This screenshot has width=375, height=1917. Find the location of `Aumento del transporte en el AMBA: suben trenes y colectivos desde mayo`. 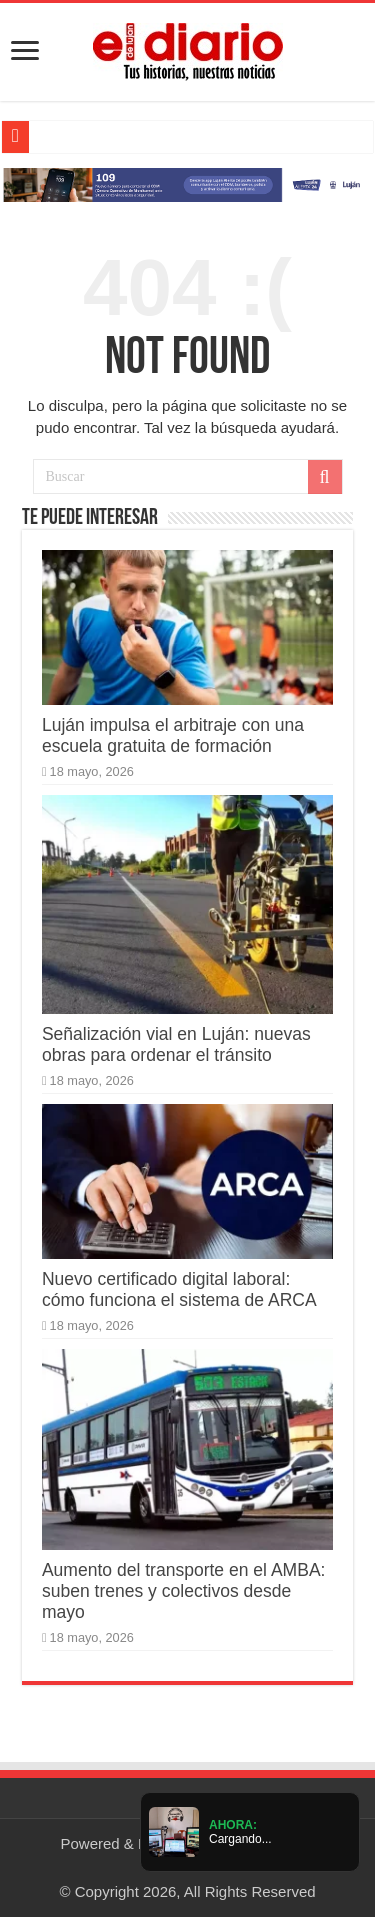

Aumento del transporte en el AMBA: suben trenes y colectivos desde mayo is located at coordinates (184, 1591).